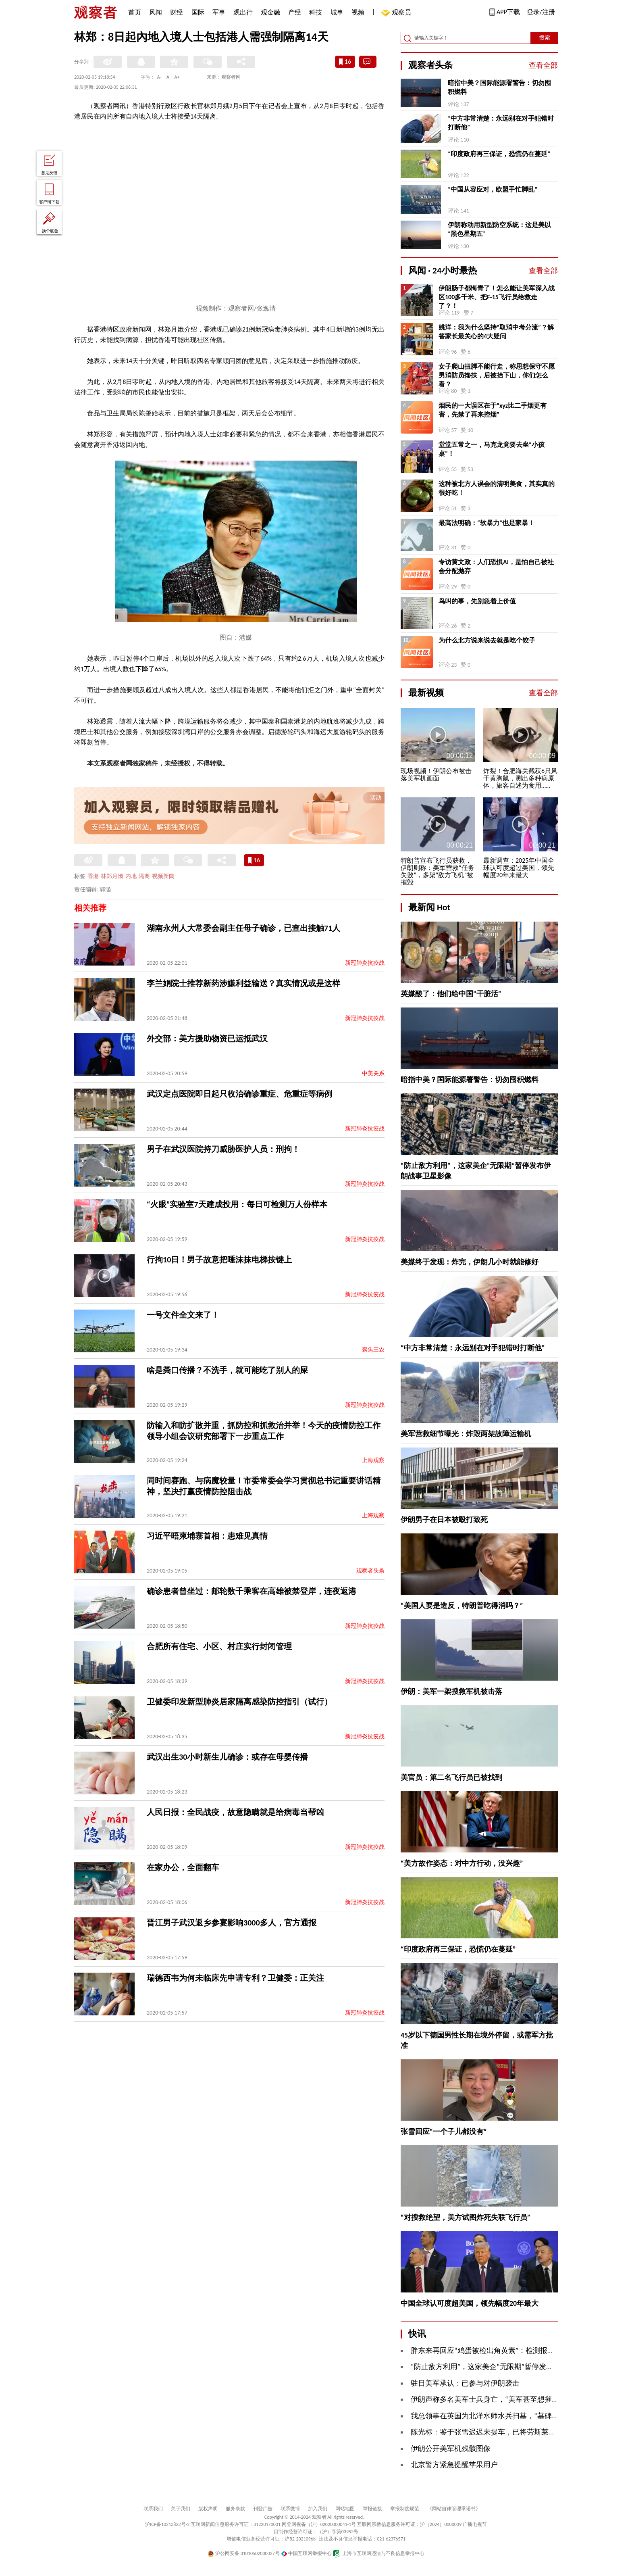 The image size is (632, 2576). What do you see at coordinates (153, 2508) in the screenshot?
I see `联系我们` at bounding box center [153, 2508].